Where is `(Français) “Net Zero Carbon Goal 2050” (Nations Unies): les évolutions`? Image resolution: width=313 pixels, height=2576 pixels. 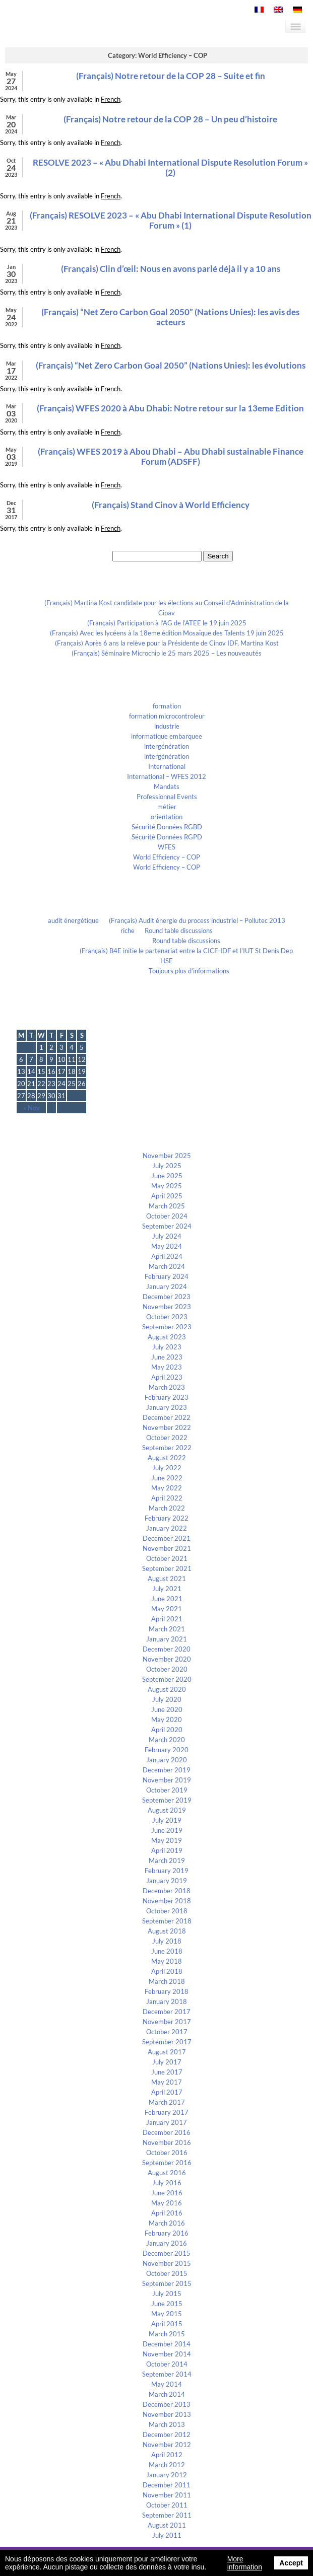 (Français) “Net Zero Carbon Goal 2050” (Nations Unies): les évolutions is located at coordinates (170, 365).